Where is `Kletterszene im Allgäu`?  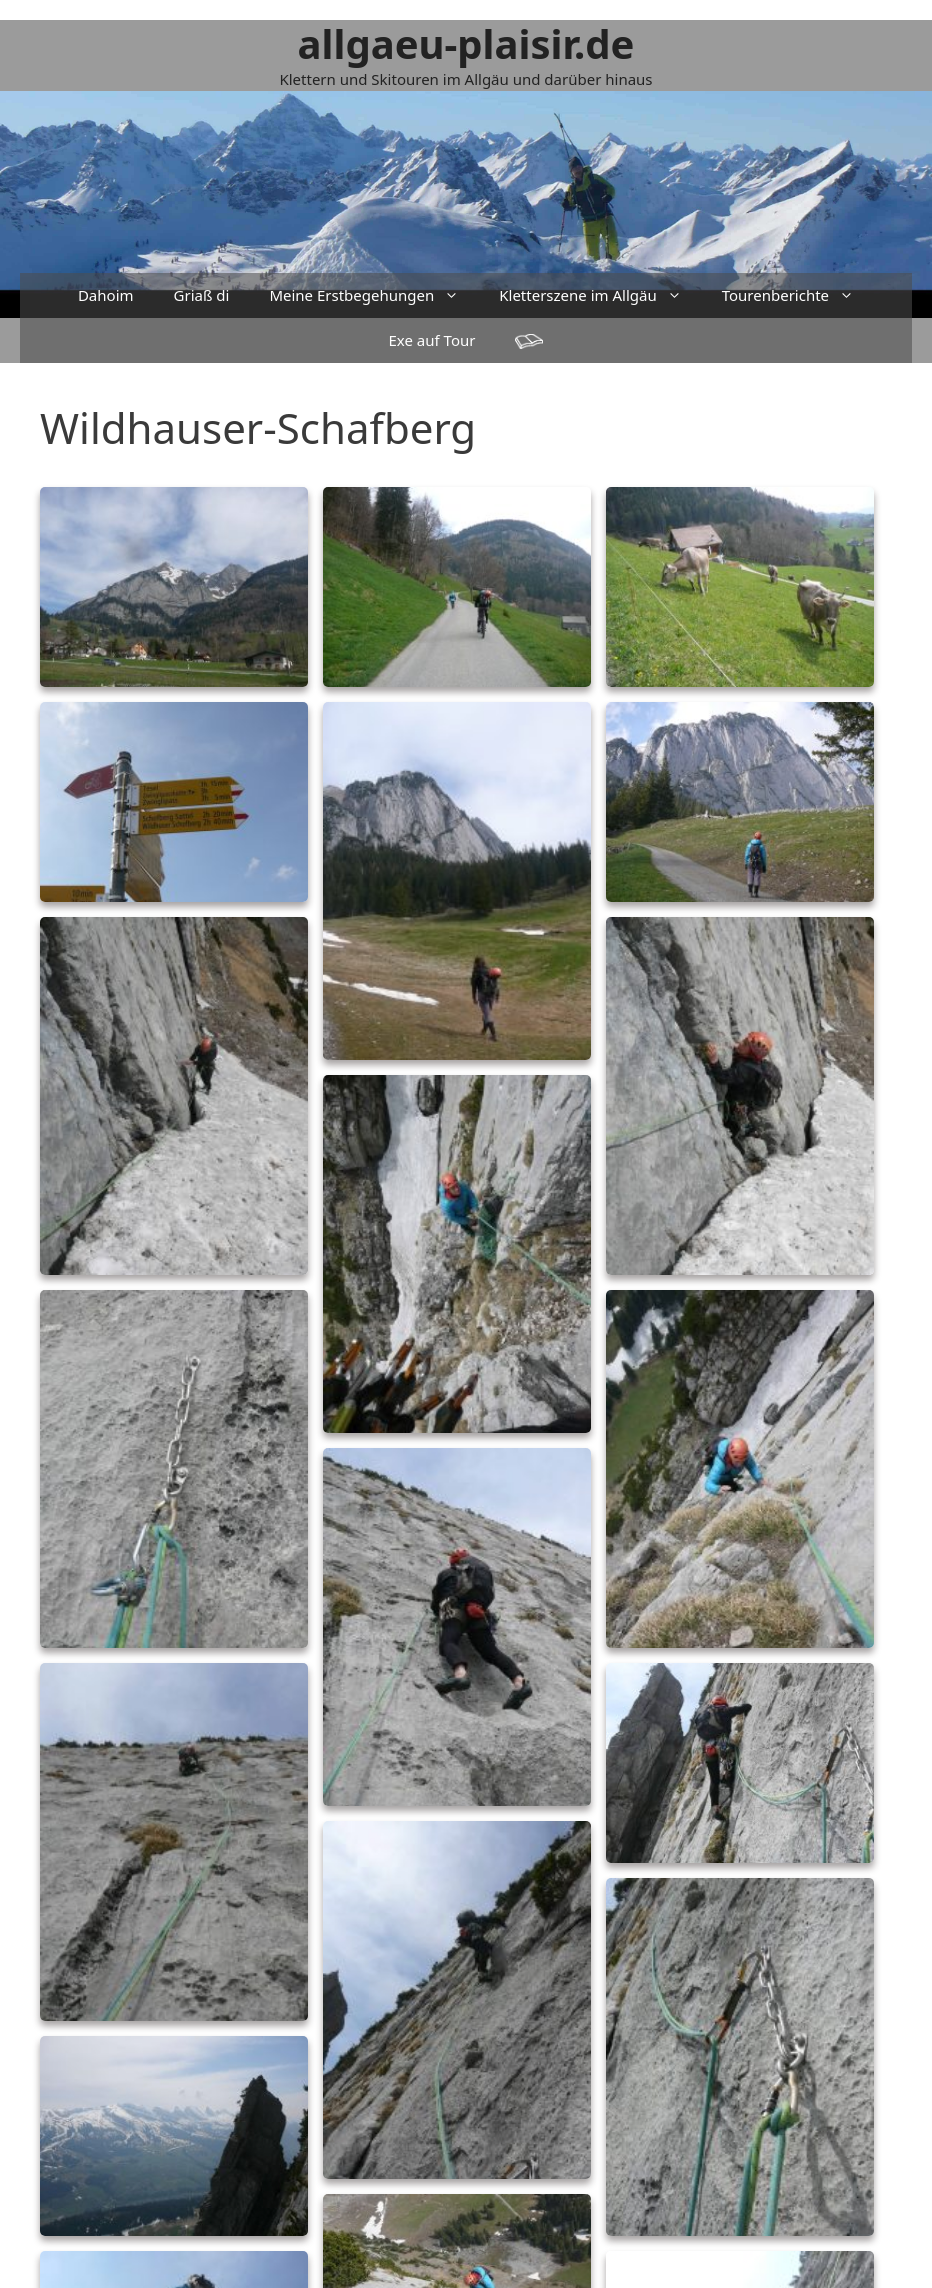 Kletterszene im Allgäu is located at coordinates (600, 295).